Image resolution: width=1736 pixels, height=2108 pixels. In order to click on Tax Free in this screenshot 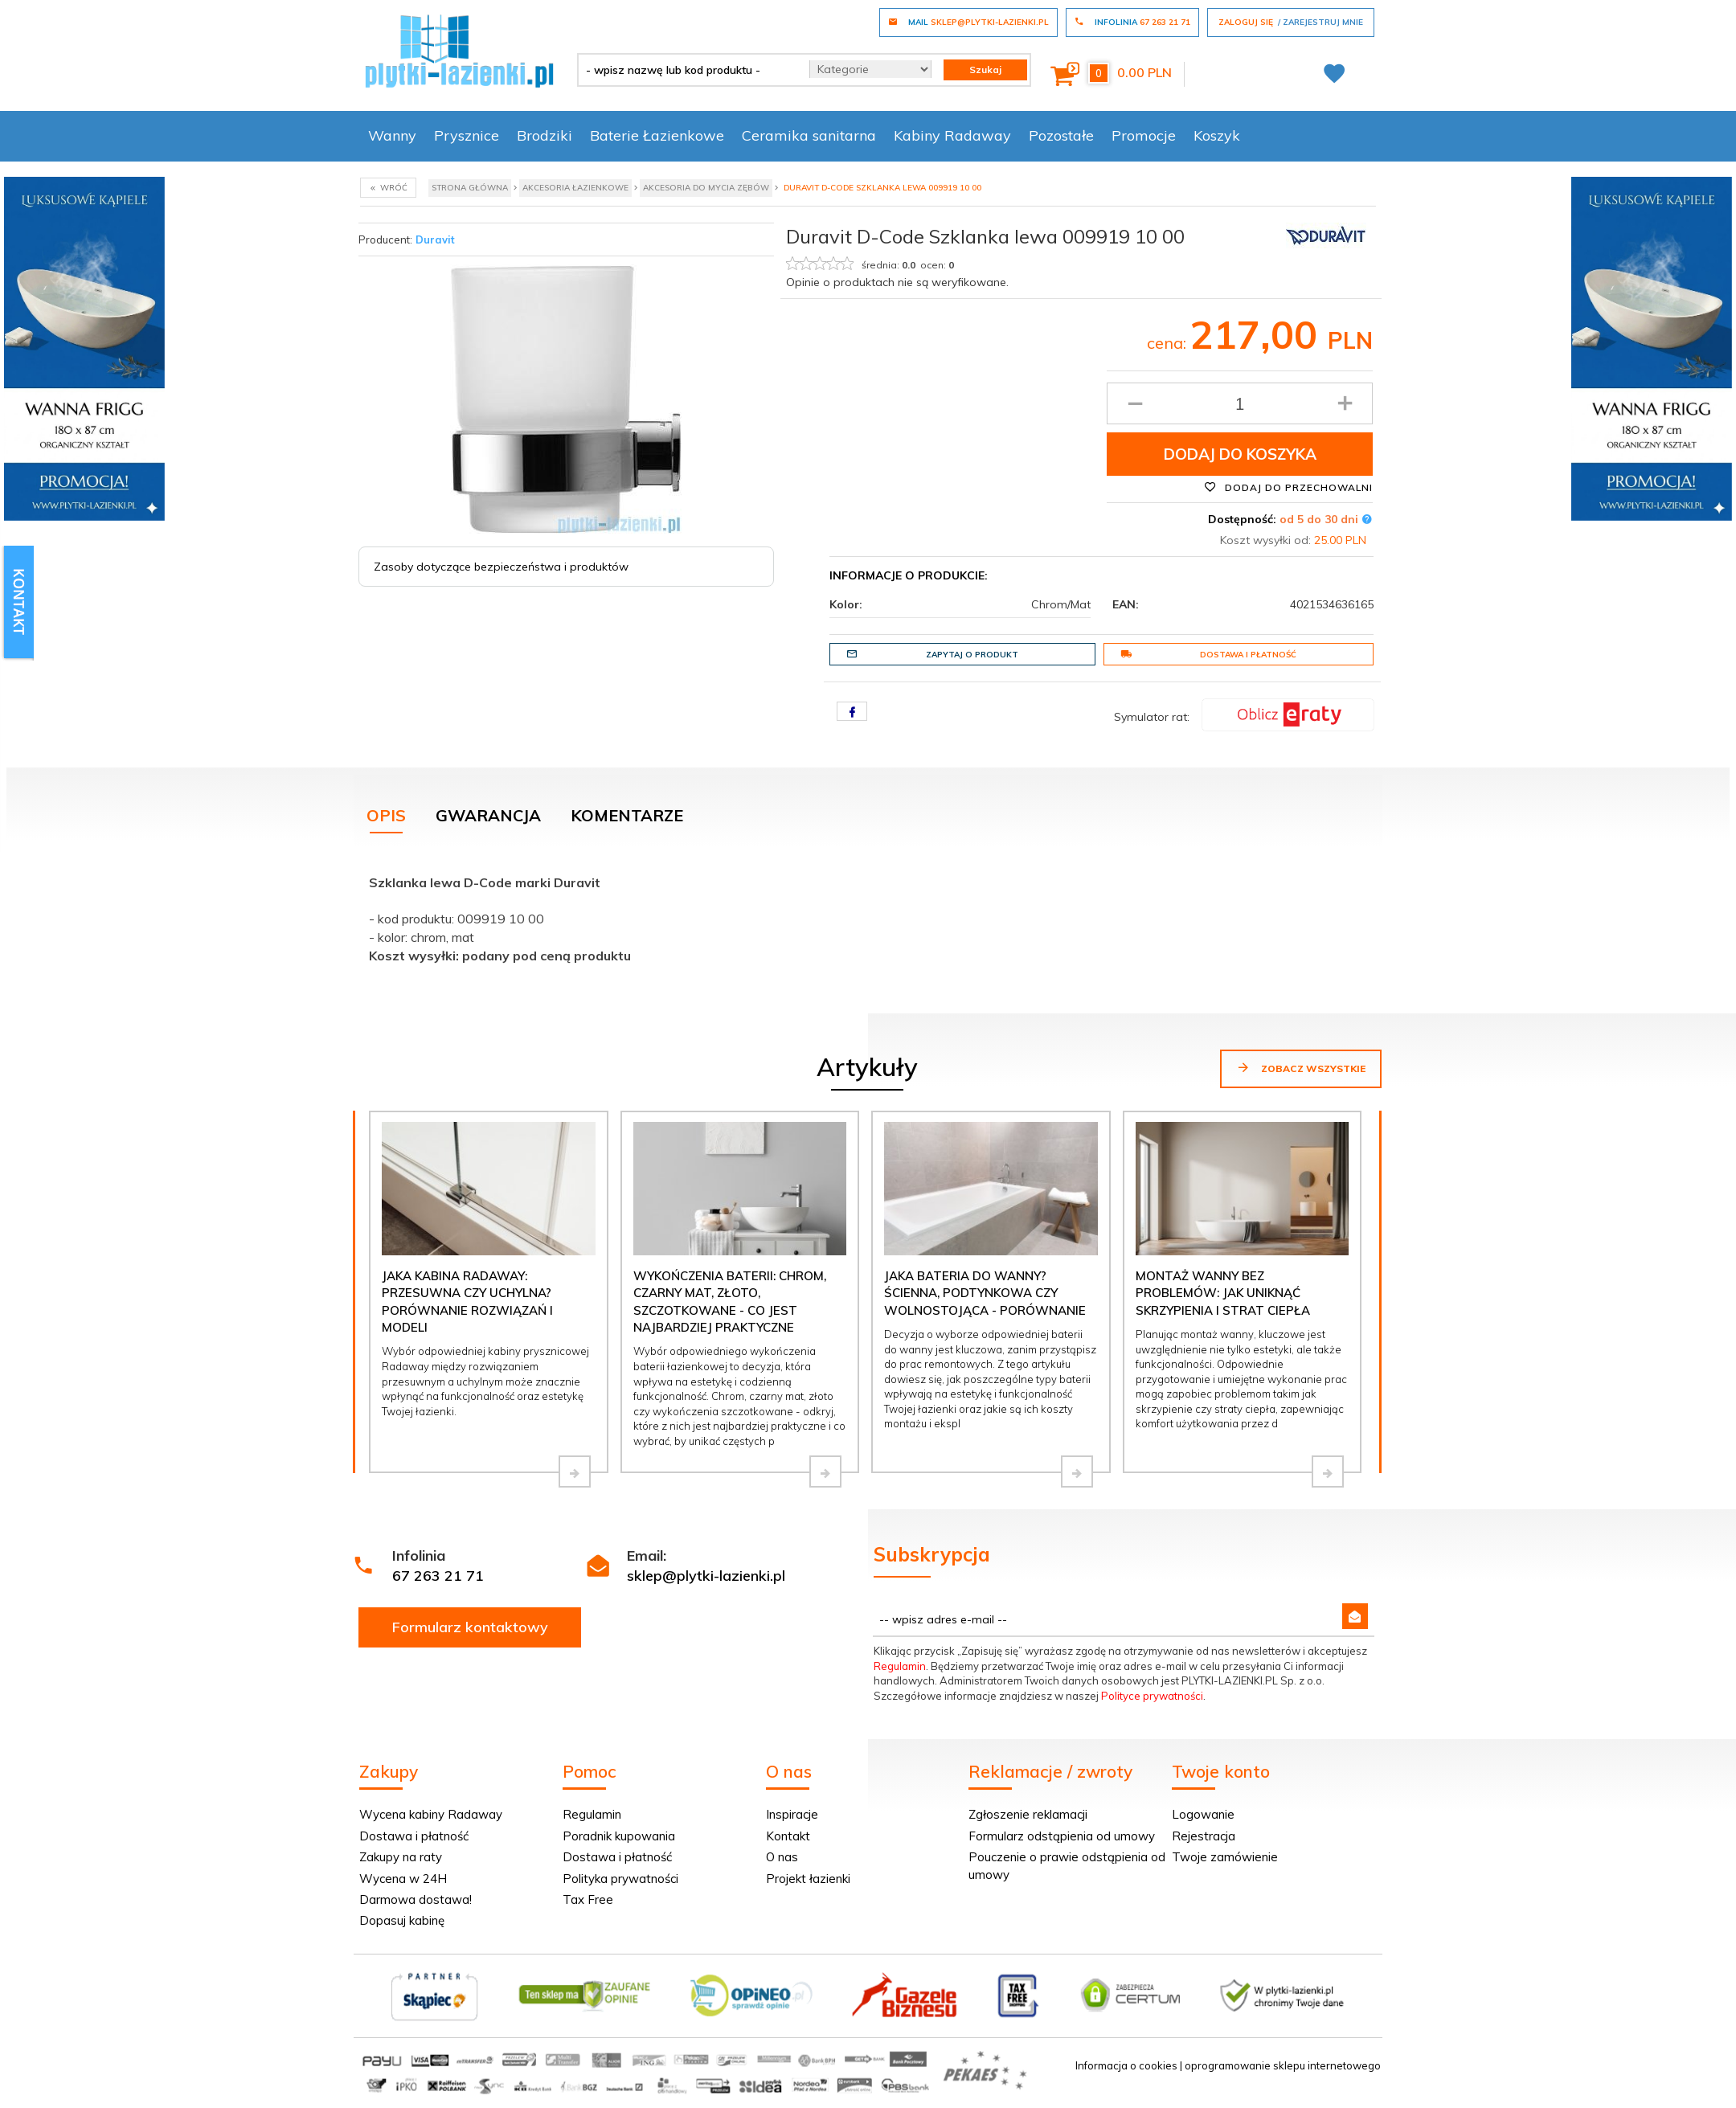, I will do `click(588, 1899)`.